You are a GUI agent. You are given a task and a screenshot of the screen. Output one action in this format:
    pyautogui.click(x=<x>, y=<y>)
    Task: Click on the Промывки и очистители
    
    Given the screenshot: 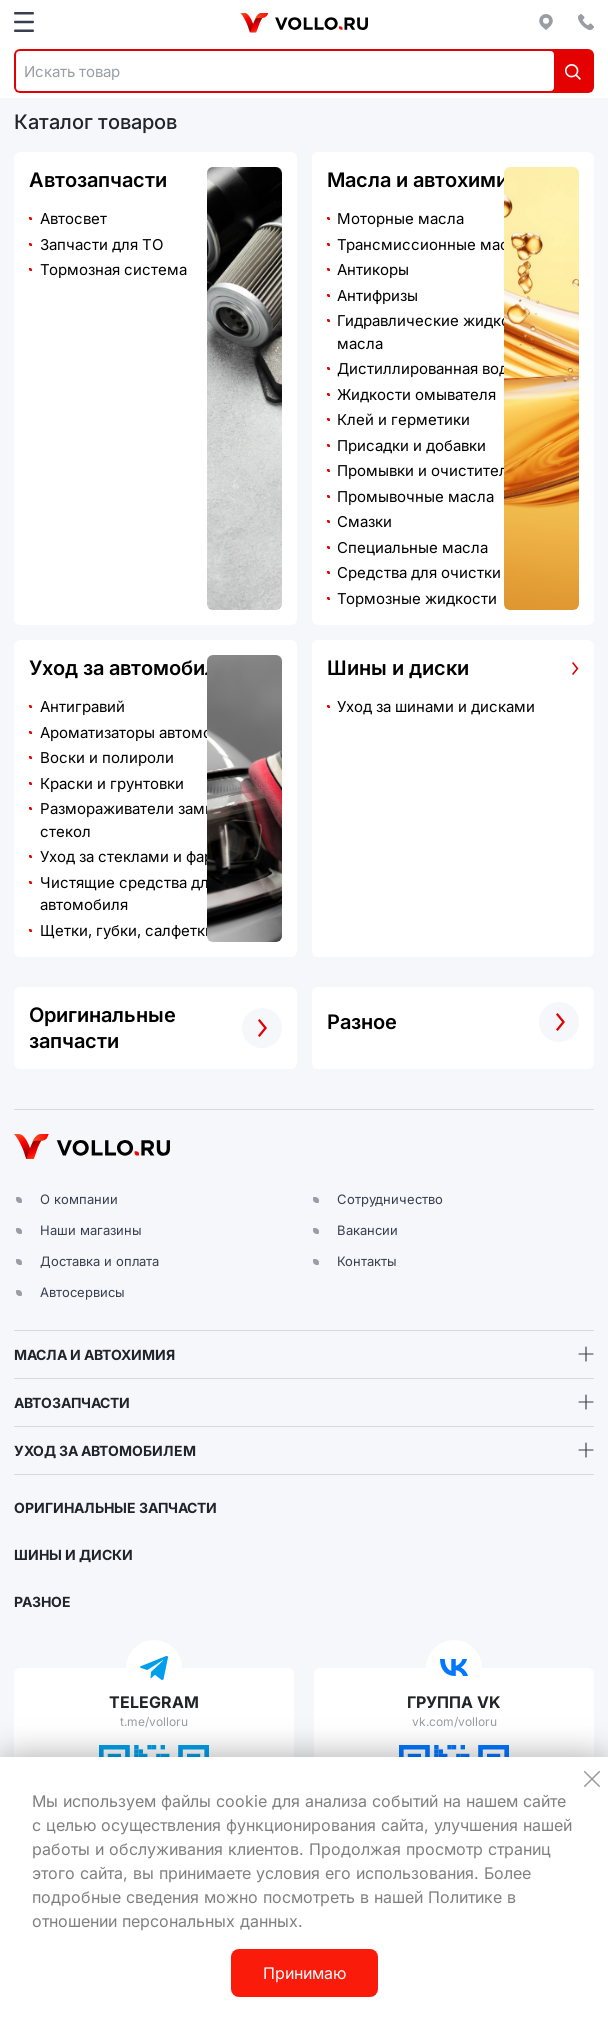 What is the action you would take?
    pyautogui.click(x=427, y=470)
    